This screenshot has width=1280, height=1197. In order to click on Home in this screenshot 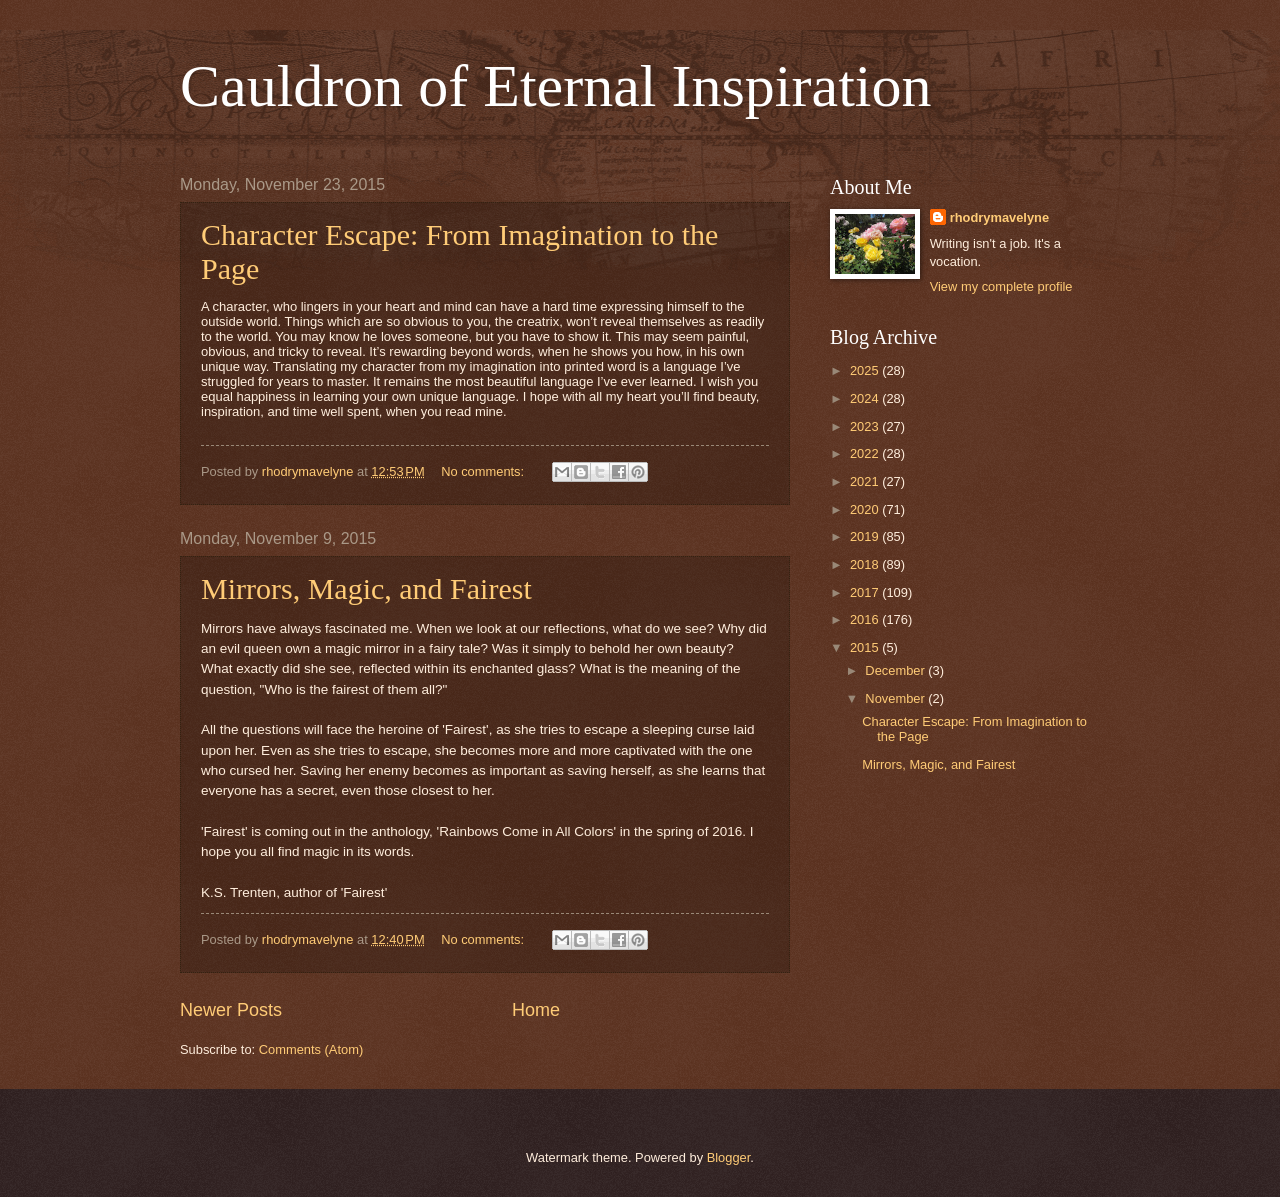, I will do `click(536, 1010)`.